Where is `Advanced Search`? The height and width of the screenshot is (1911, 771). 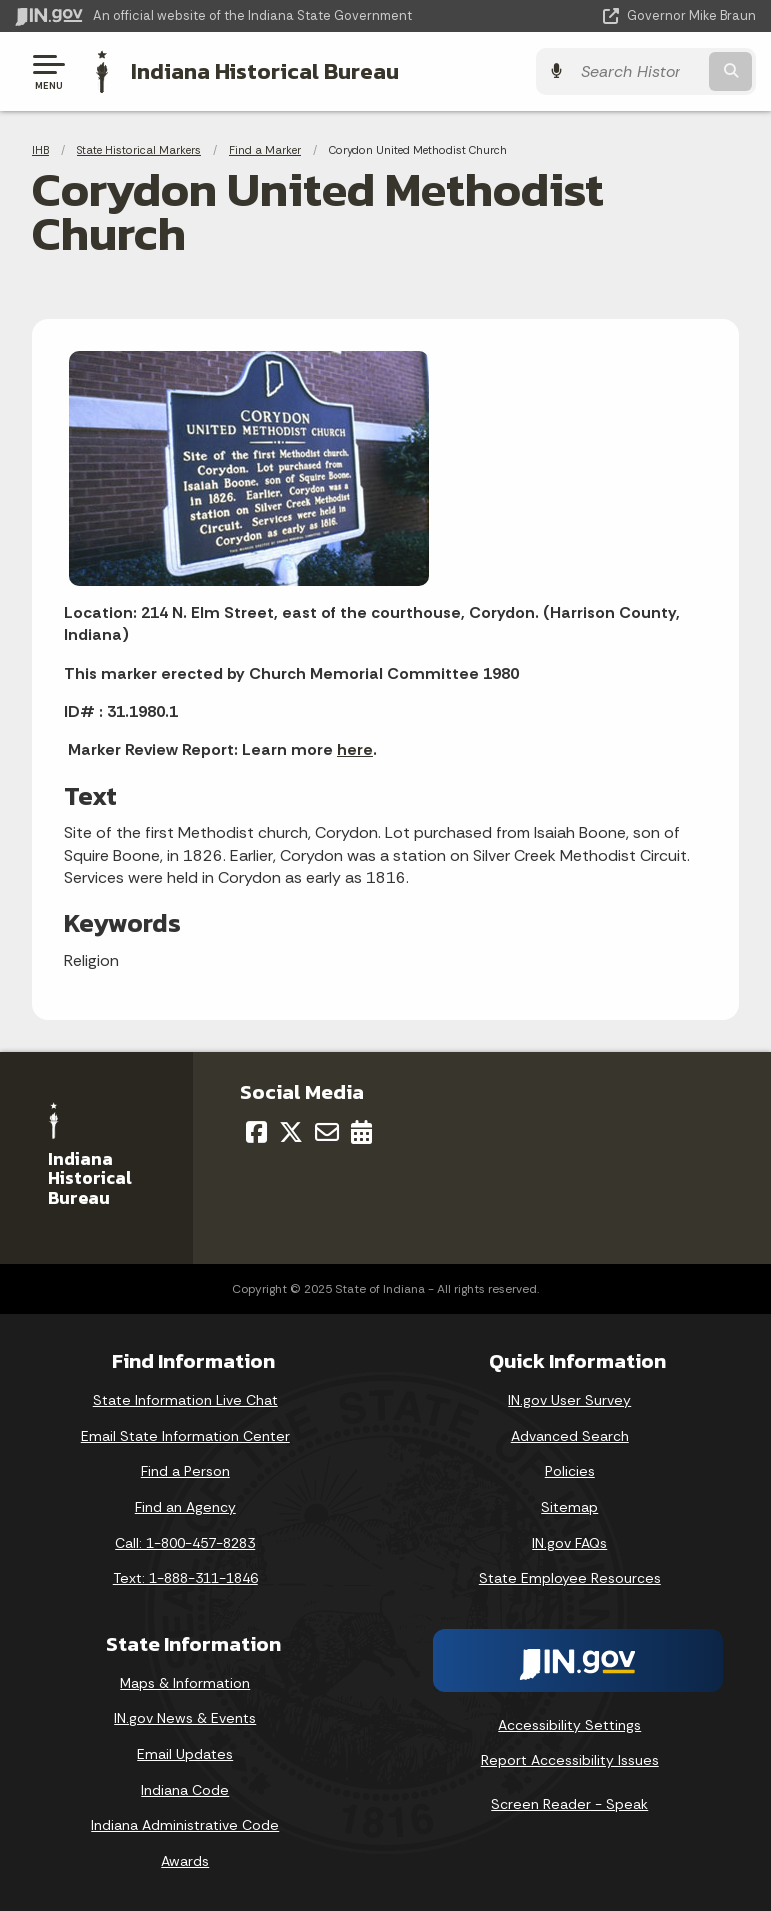
Advanced Search is located at coordinates (570, 1435).